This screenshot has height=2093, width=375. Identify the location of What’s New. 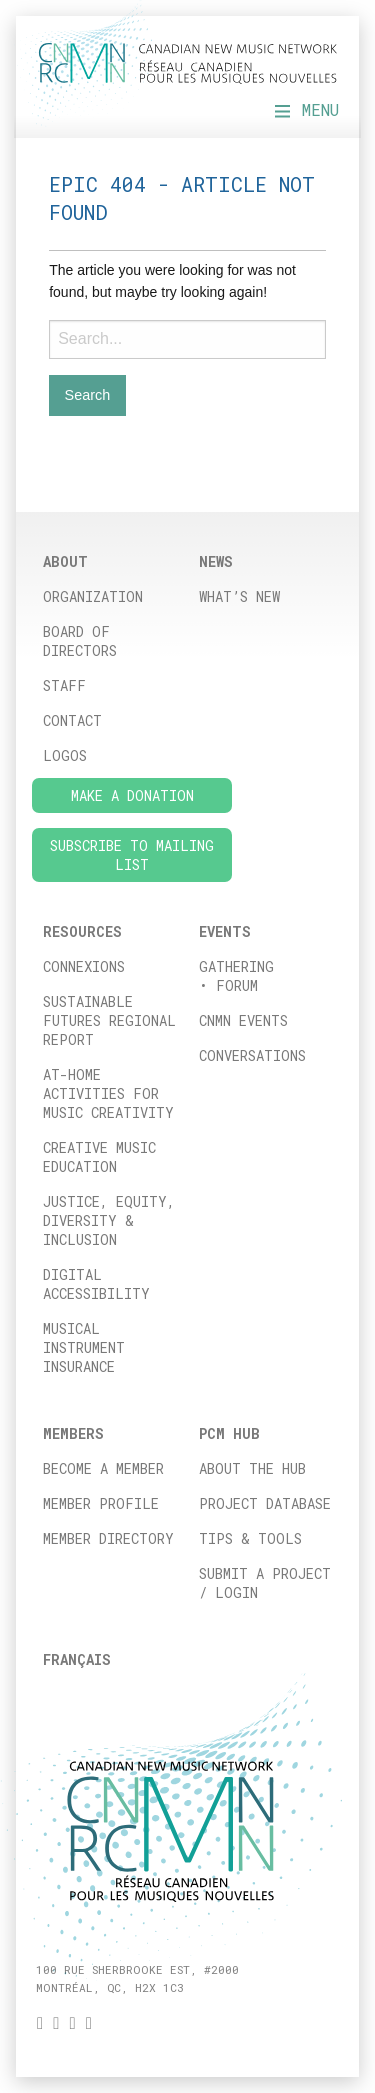
(239, 596).